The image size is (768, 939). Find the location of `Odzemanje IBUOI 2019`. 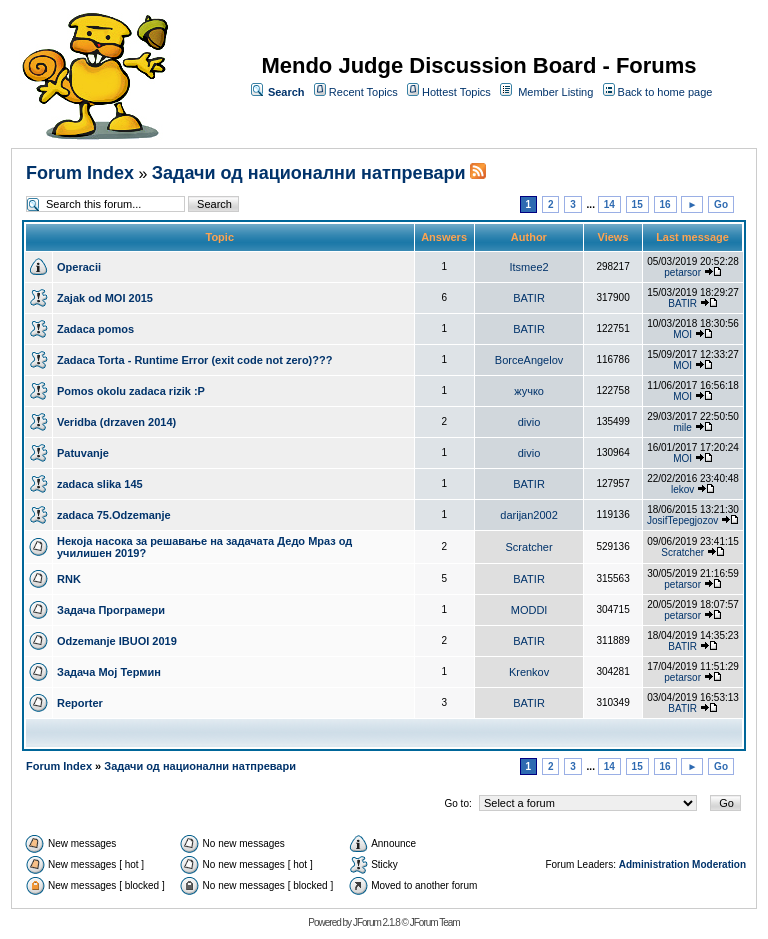

Odzemanje IBUOI 2019 is located at coordinates (117, 641).